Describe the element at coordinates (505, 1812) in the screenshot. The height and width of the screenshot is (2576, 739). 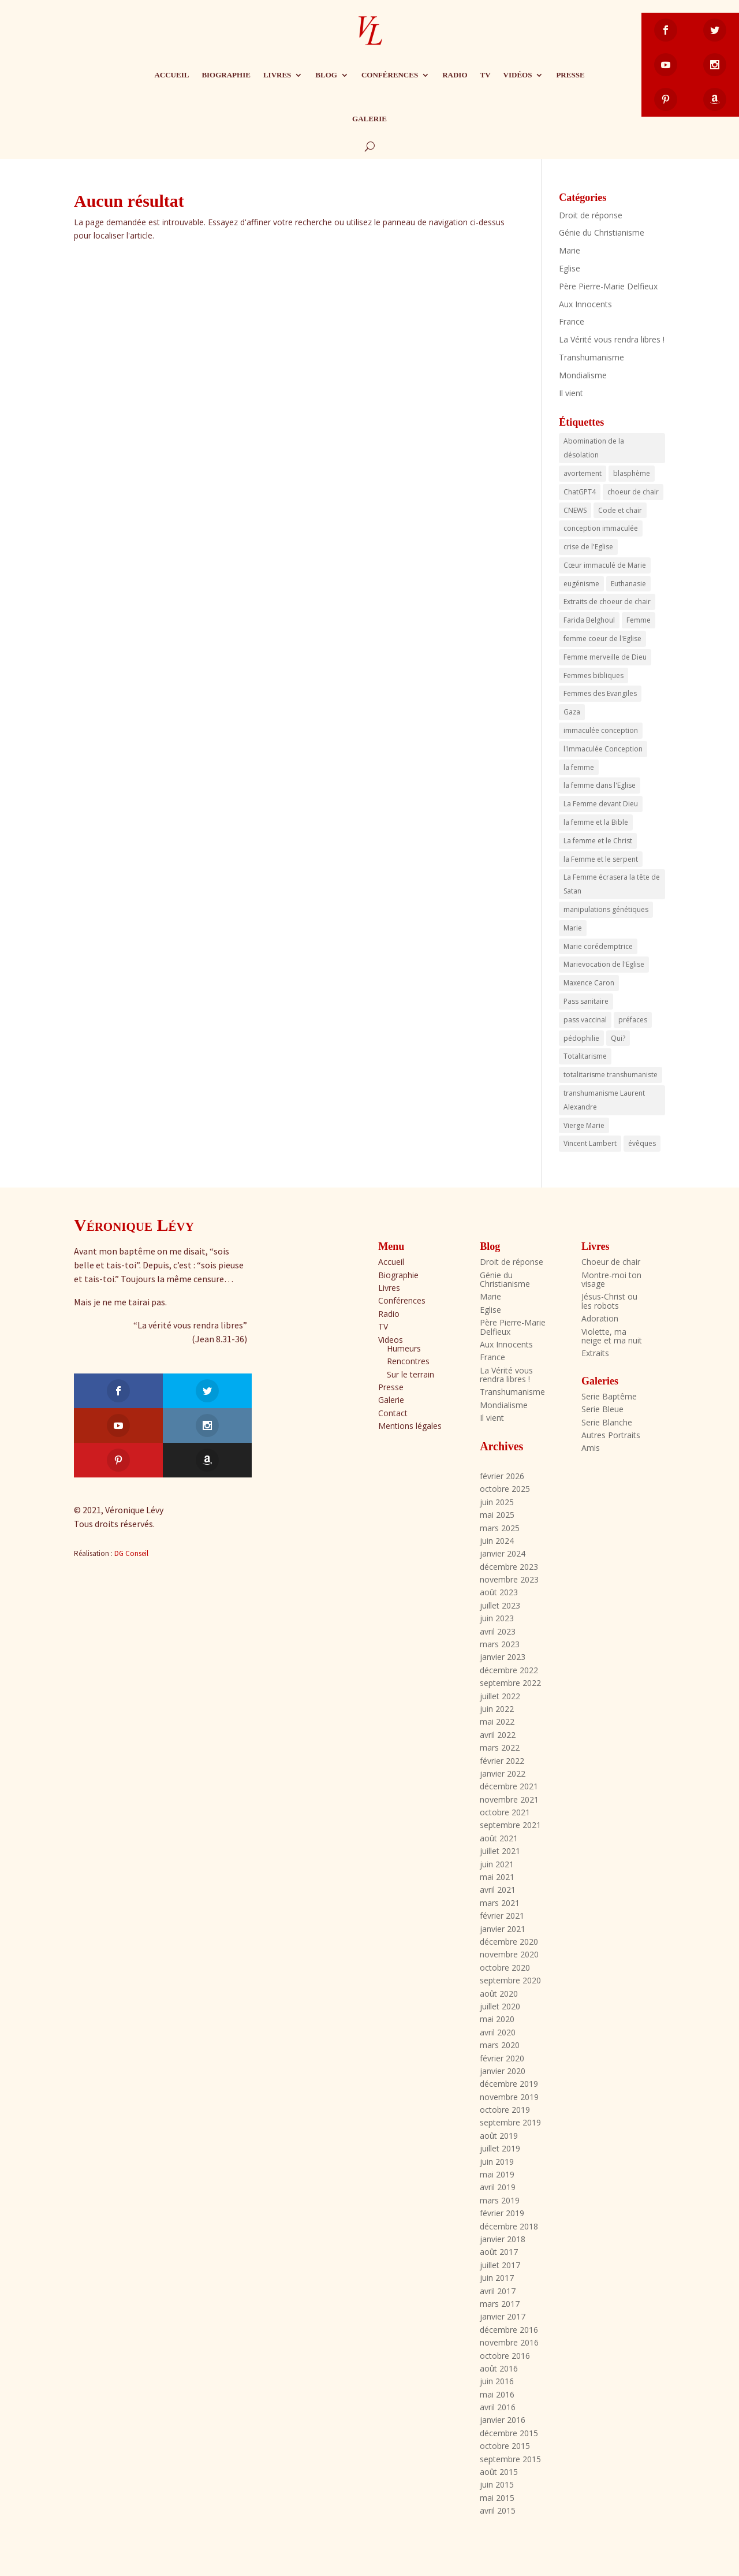
I see `octobre 2021` at that location.